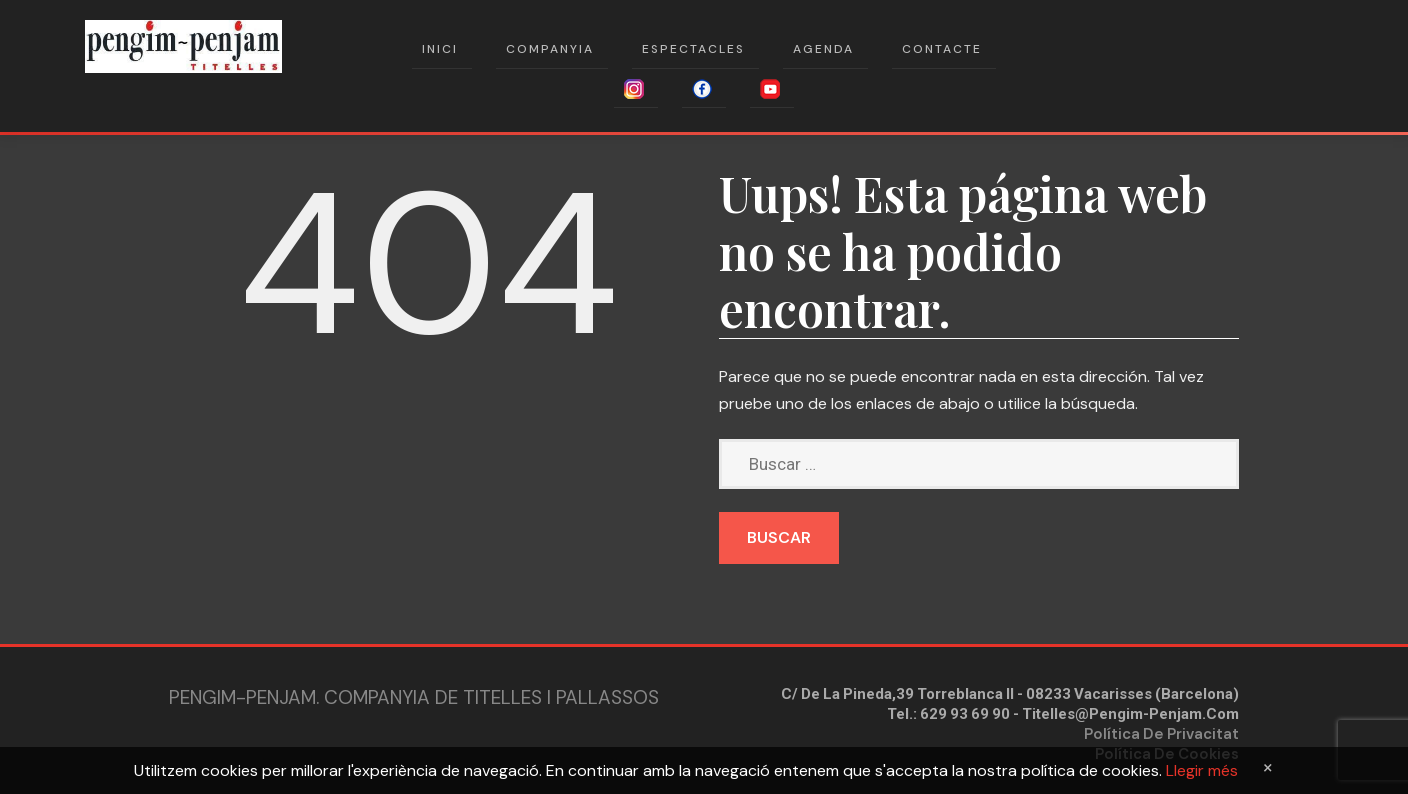 The width and height of the screenshot is (1408, 794). I want to click on Llegir més, so click(1202, 770).